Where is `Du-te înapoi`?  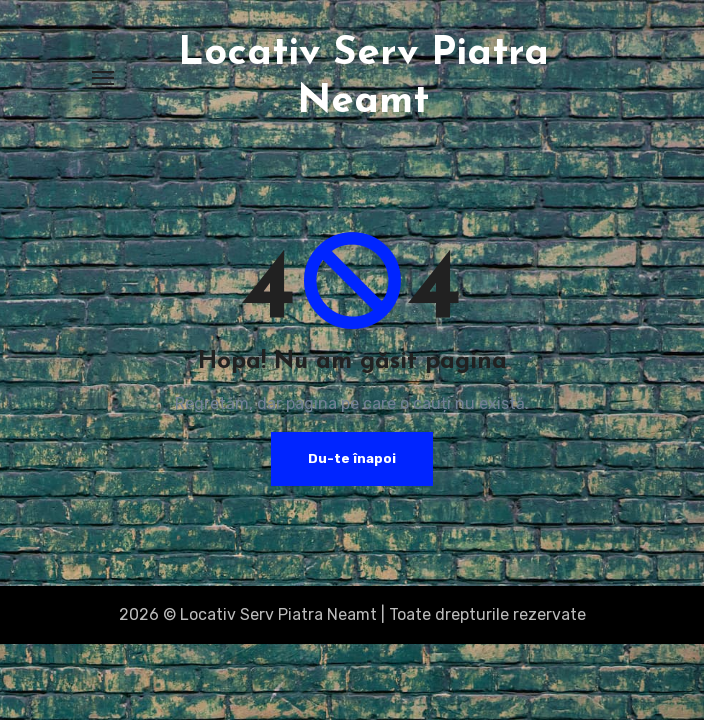 Du-te înapoi is located at coordinates (352, 458).